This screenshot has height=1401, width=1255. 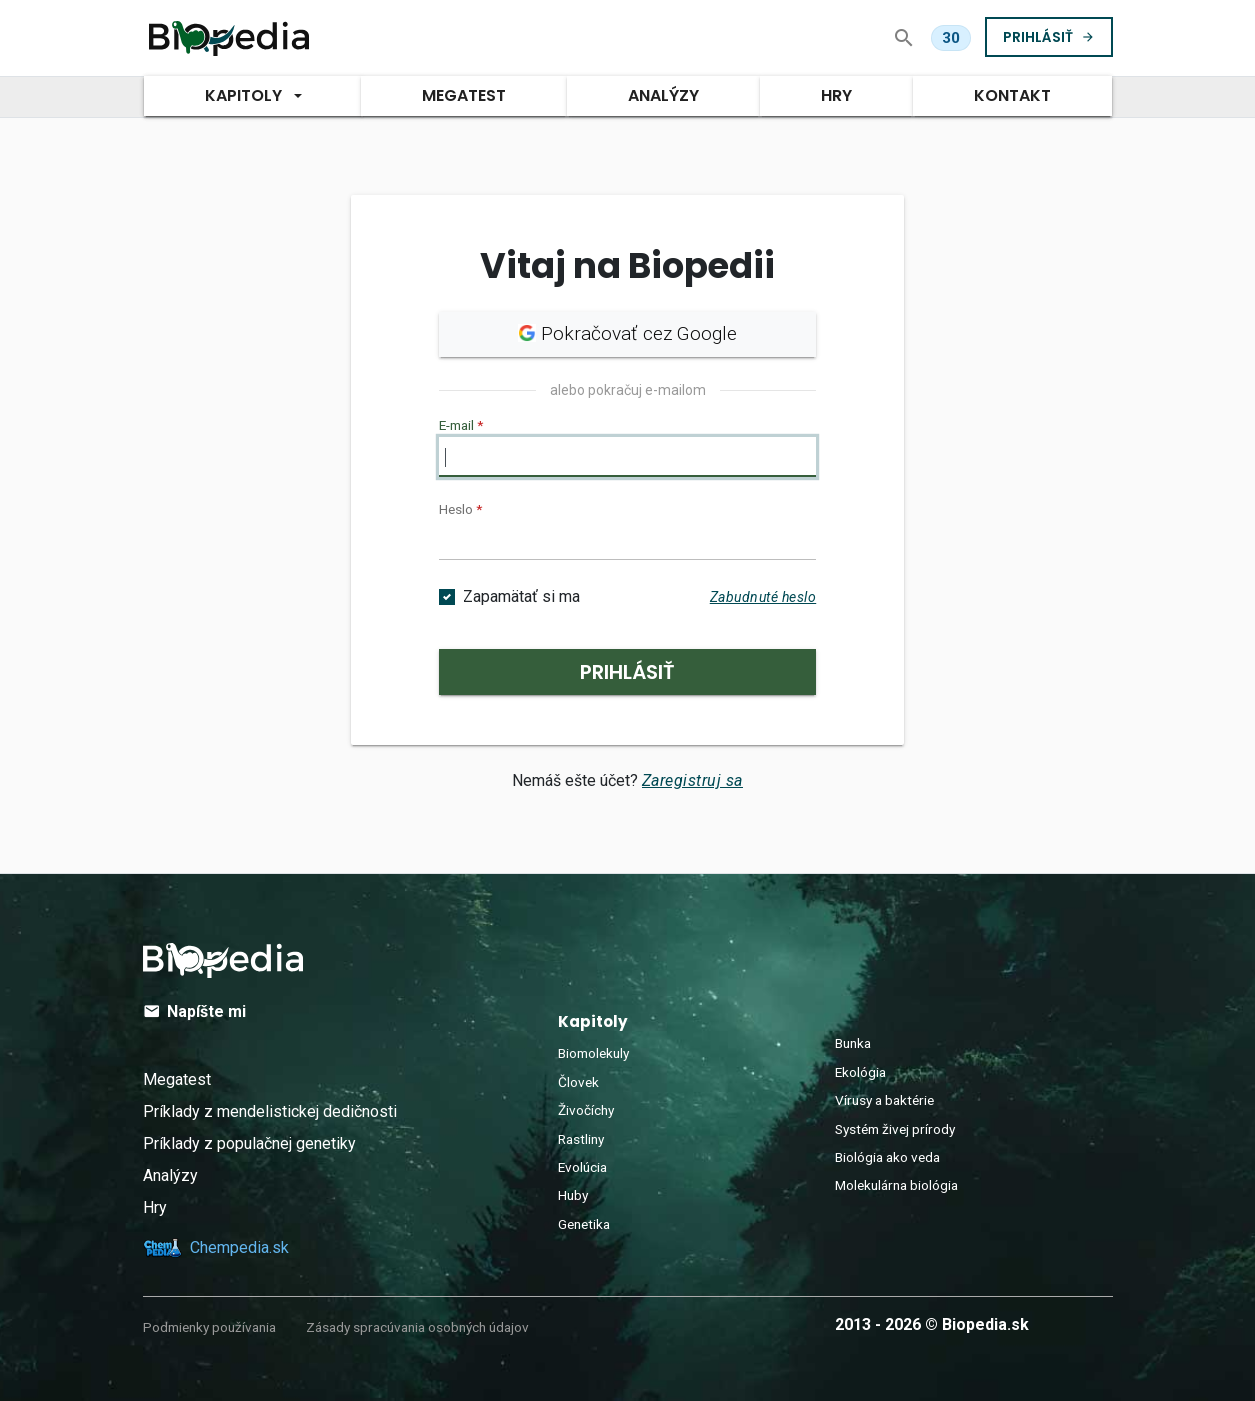 What do you see at coordinates (627, 333) in the screenshot?
I see `Pokračovať cez Google` at bounding box center [627, 333].